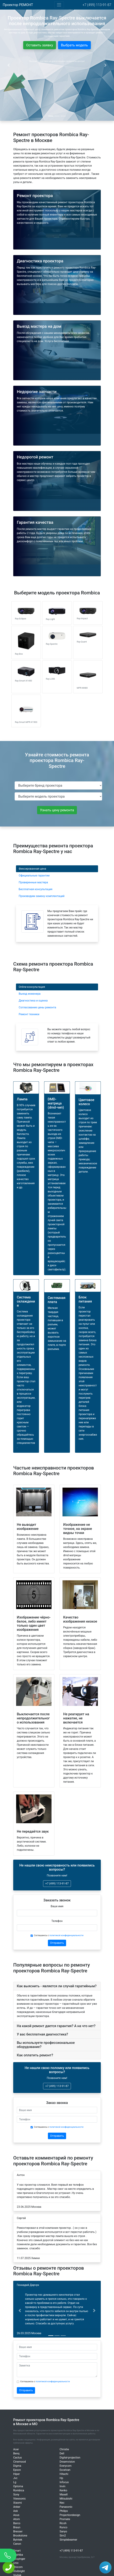 Image resolution: width=114 pixels, height=2576 pixels. Describe the element at coordinates (32, 986) in the screenshot. I see `Online-консультация [tab]` at that location.